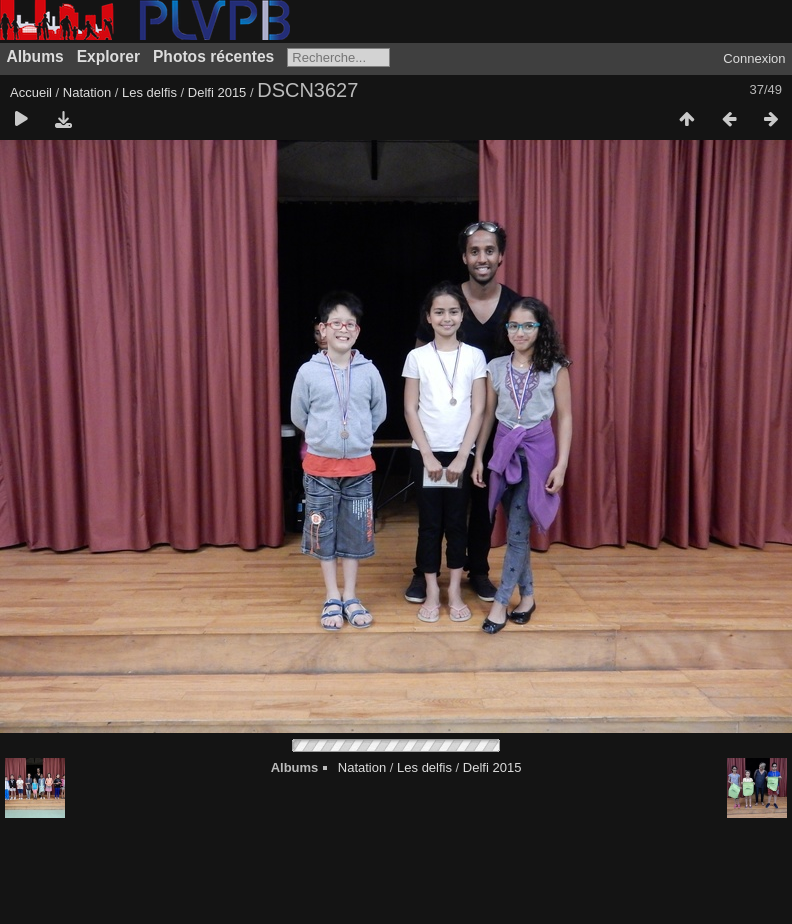 The height and width of the screenshot is (924, 792). Describe the element at coordinates (754, 58) in the screenshot. I see `Connexion` at that location.